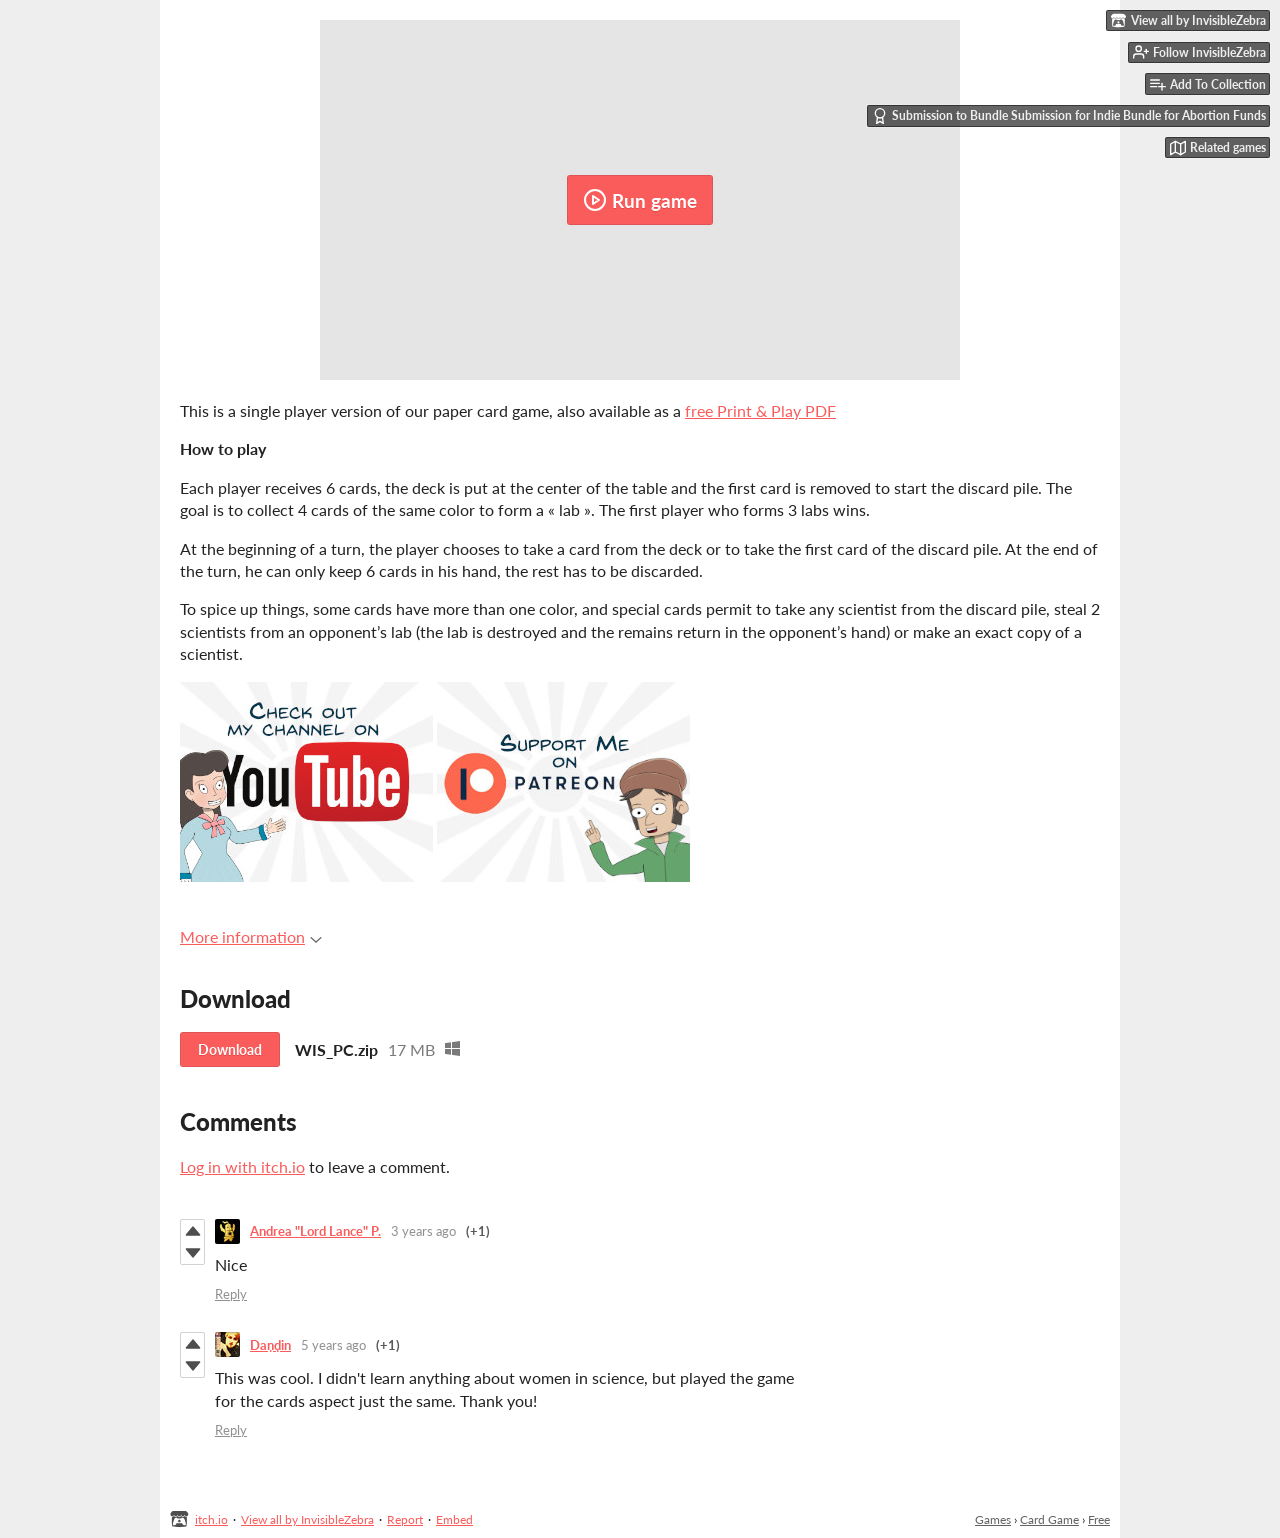  I want to click on View all by InvisibleZebra, so click(307, 1519).